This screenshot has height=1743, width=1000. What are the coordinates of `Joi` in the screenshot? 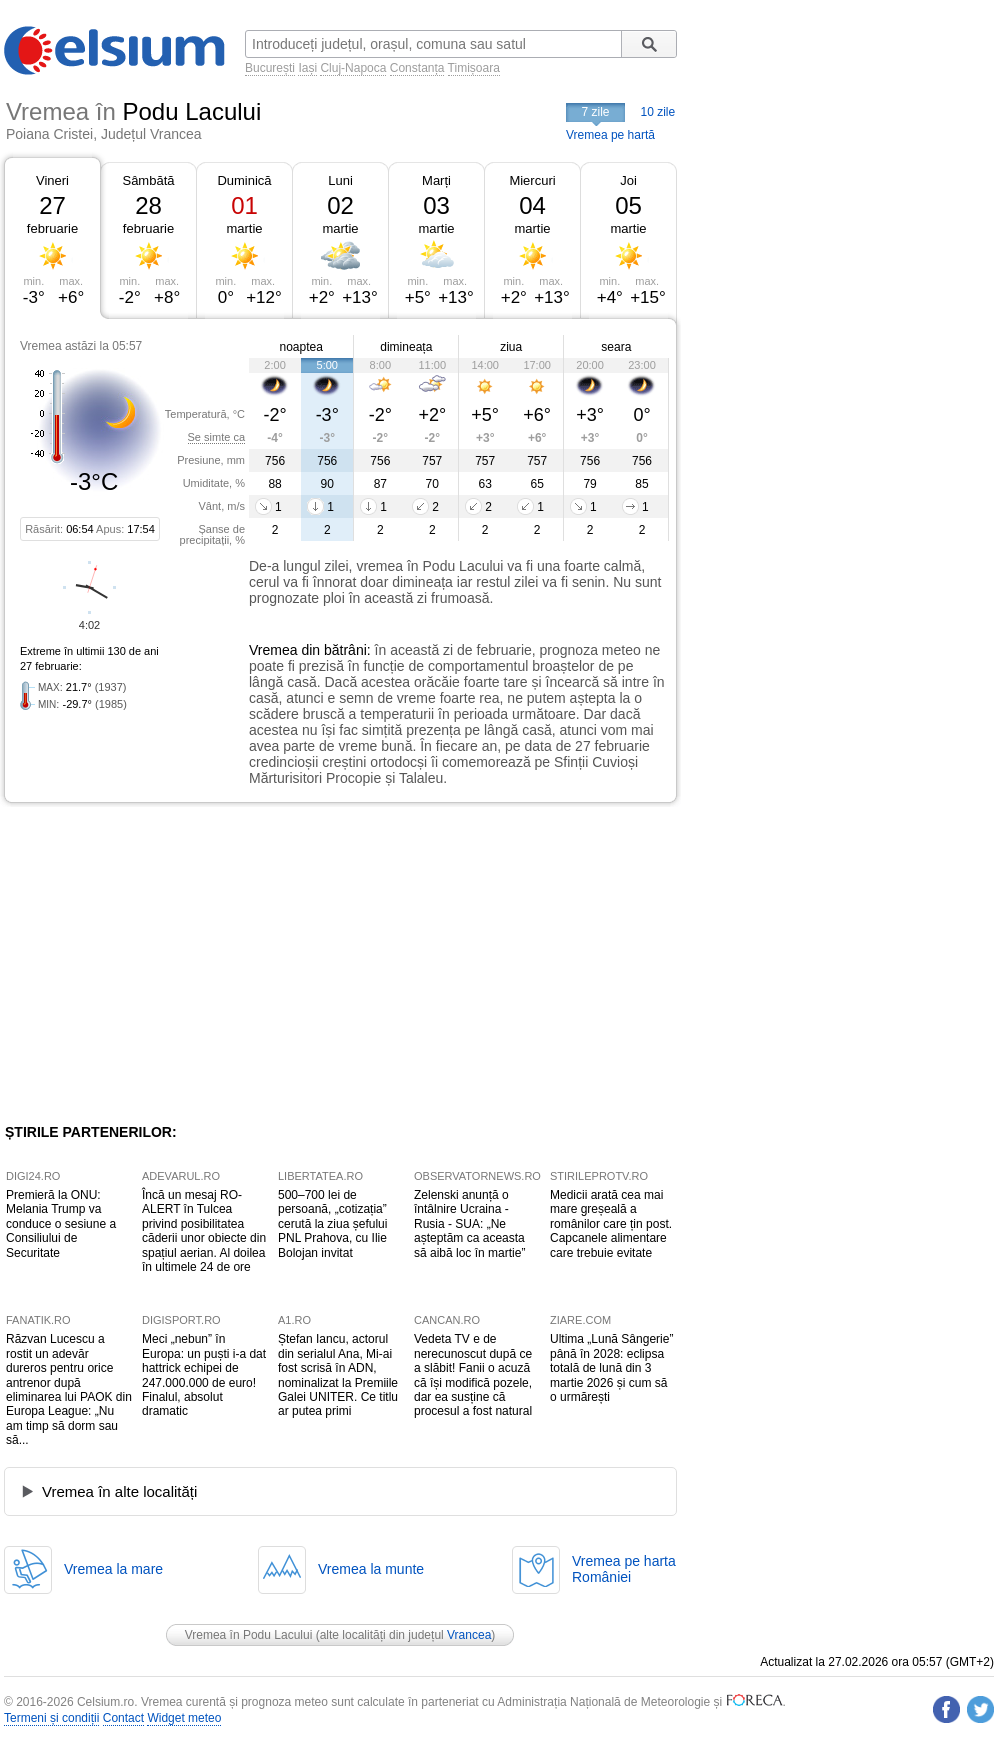 It's located at (628, 180).